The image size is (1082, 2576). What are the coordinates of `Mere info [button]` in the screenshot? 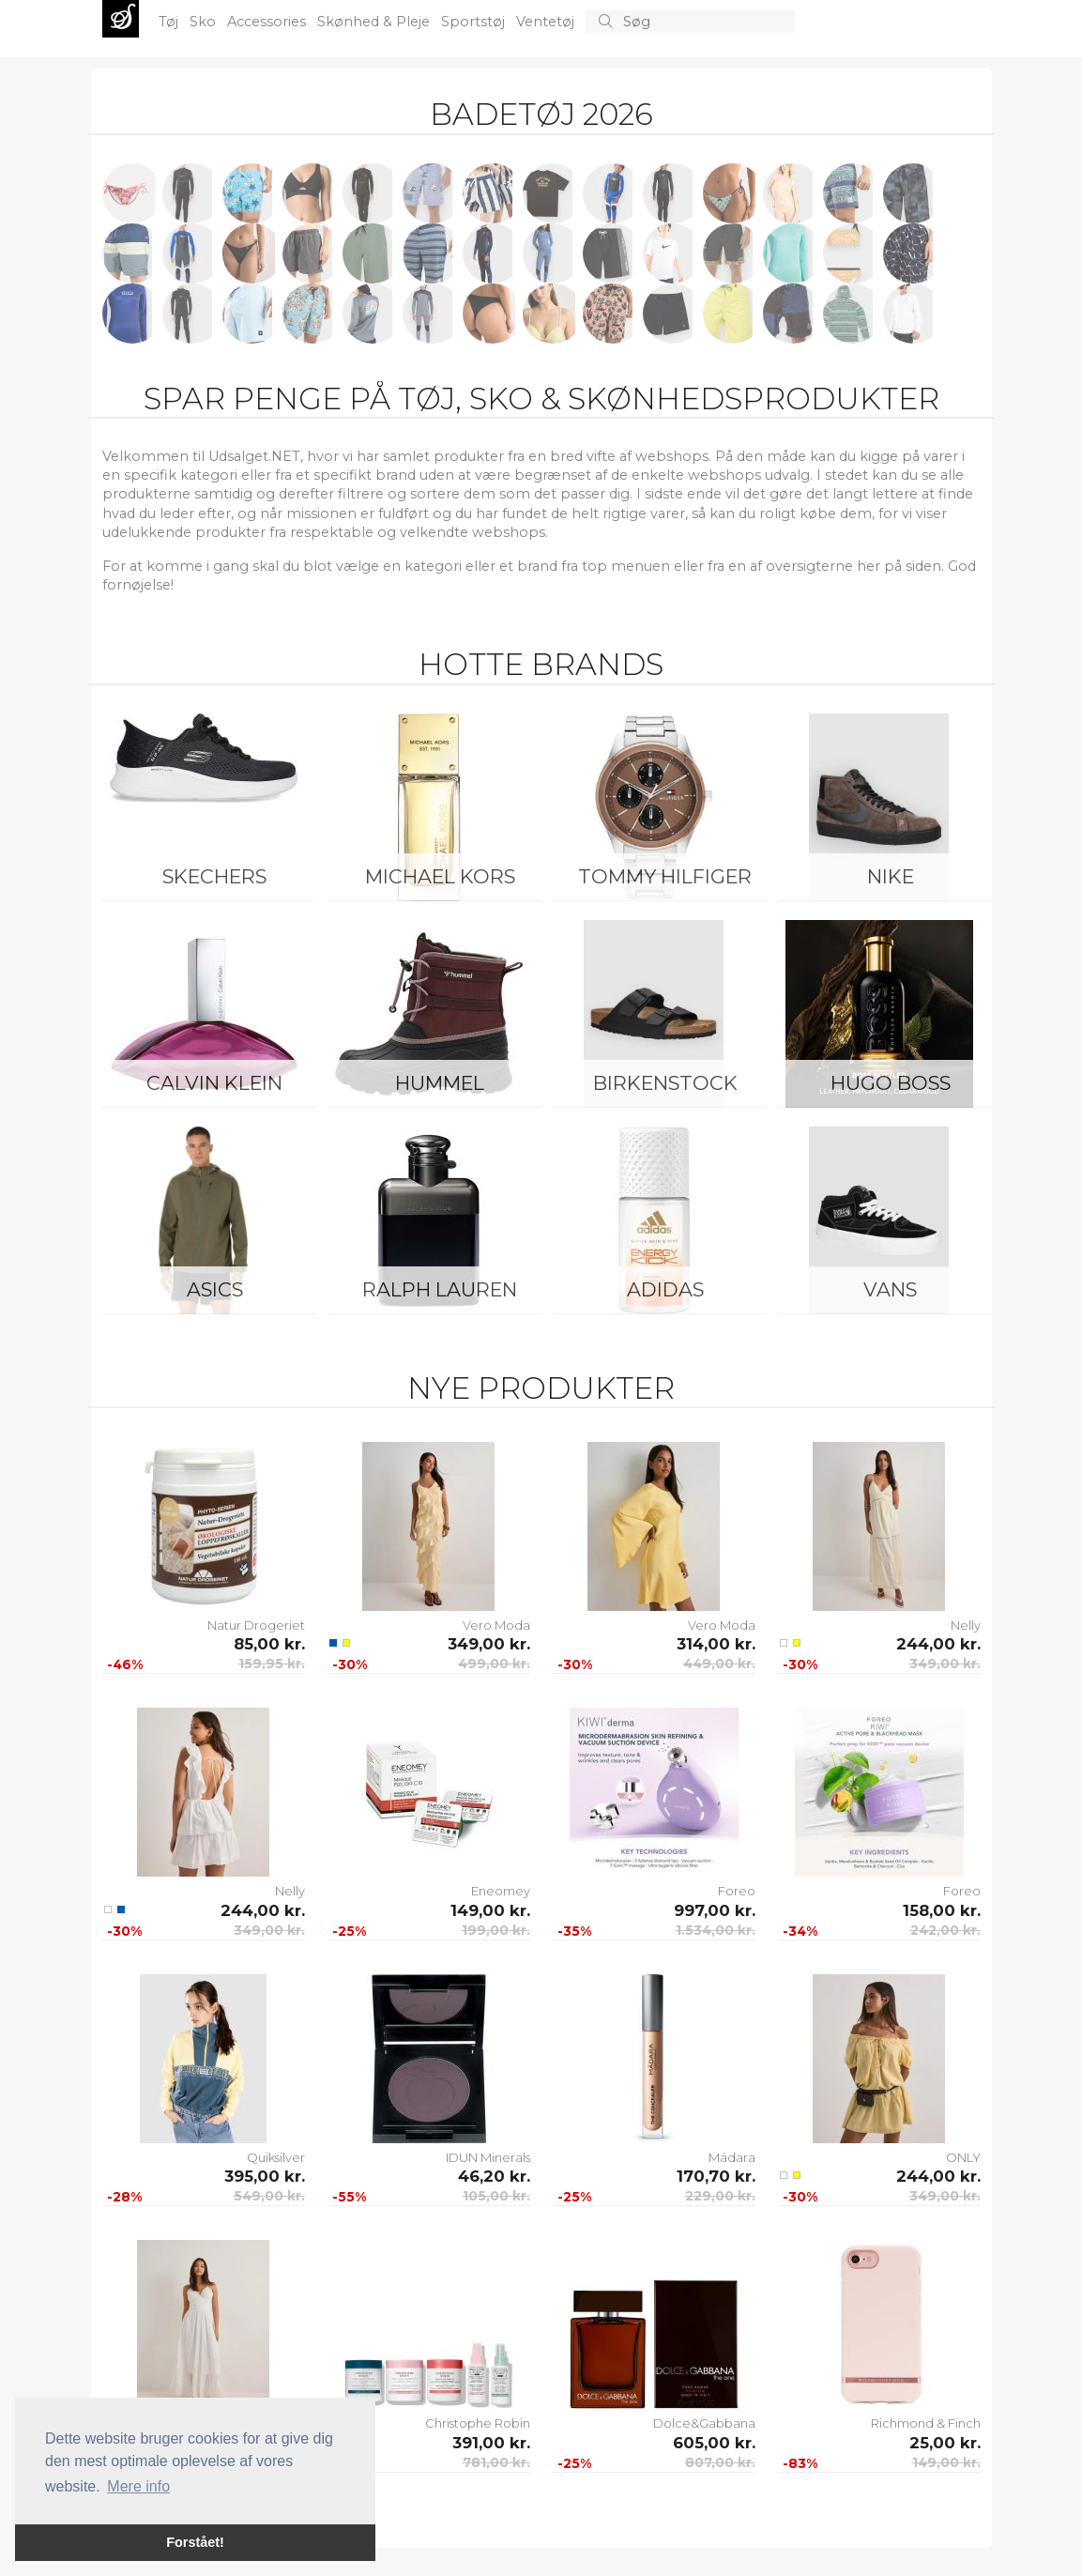 It's located at (138, 2486).